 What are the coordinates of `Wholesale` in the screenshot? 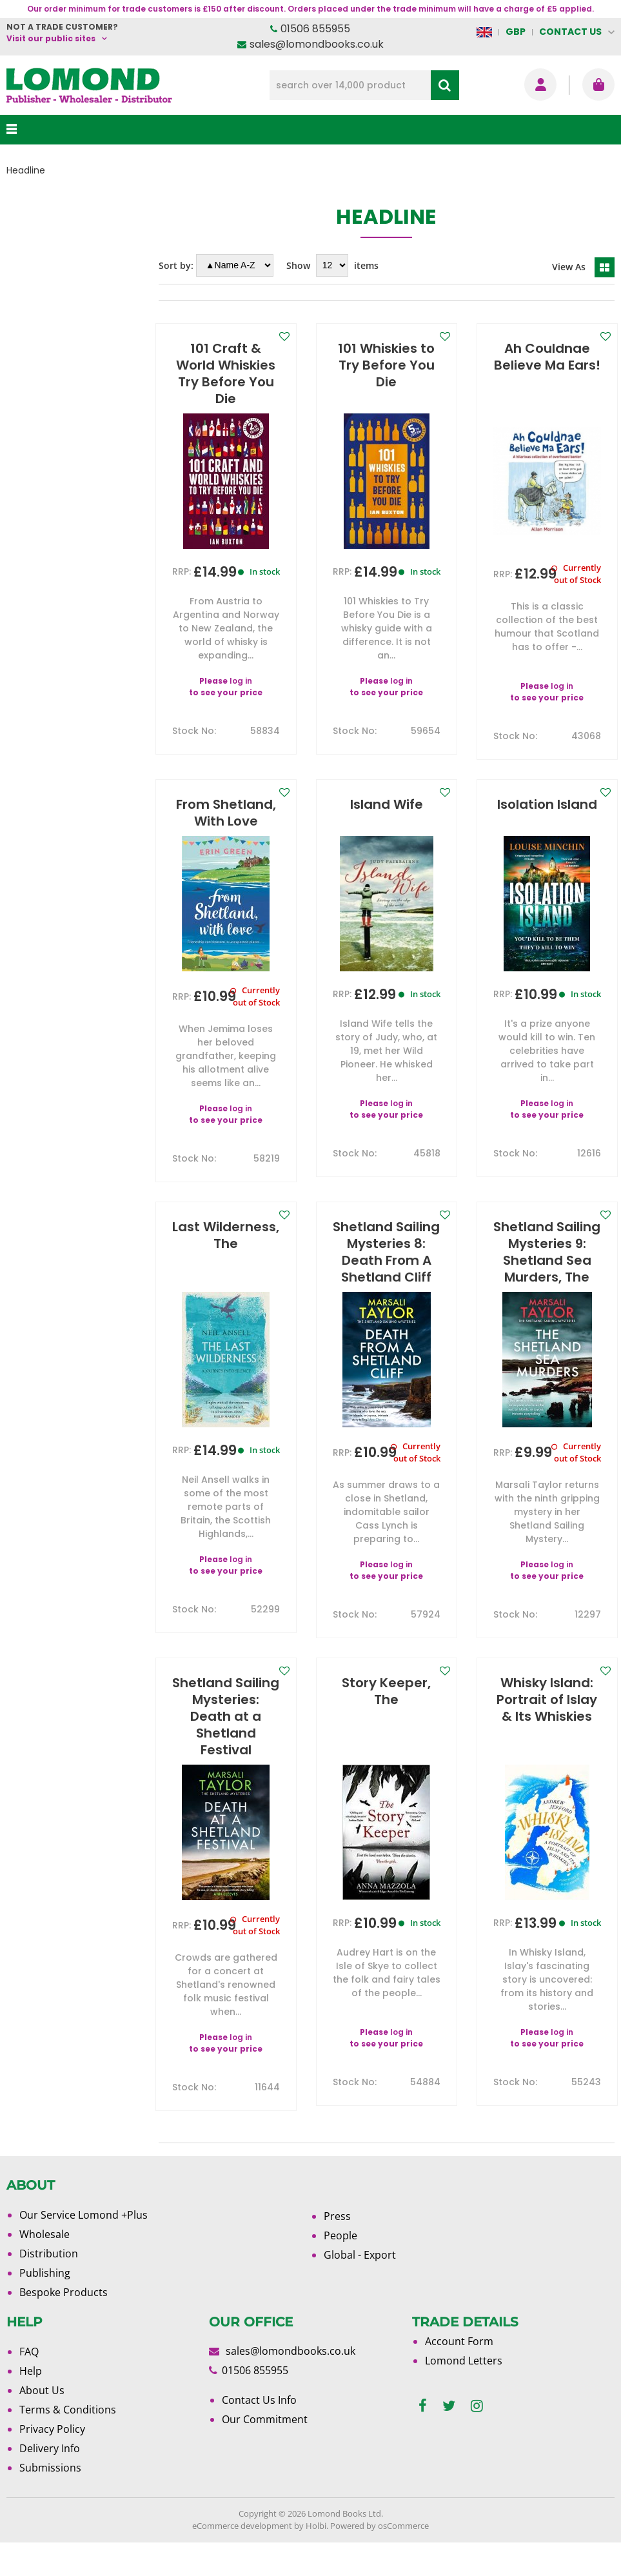 It's located at (44, 2268).